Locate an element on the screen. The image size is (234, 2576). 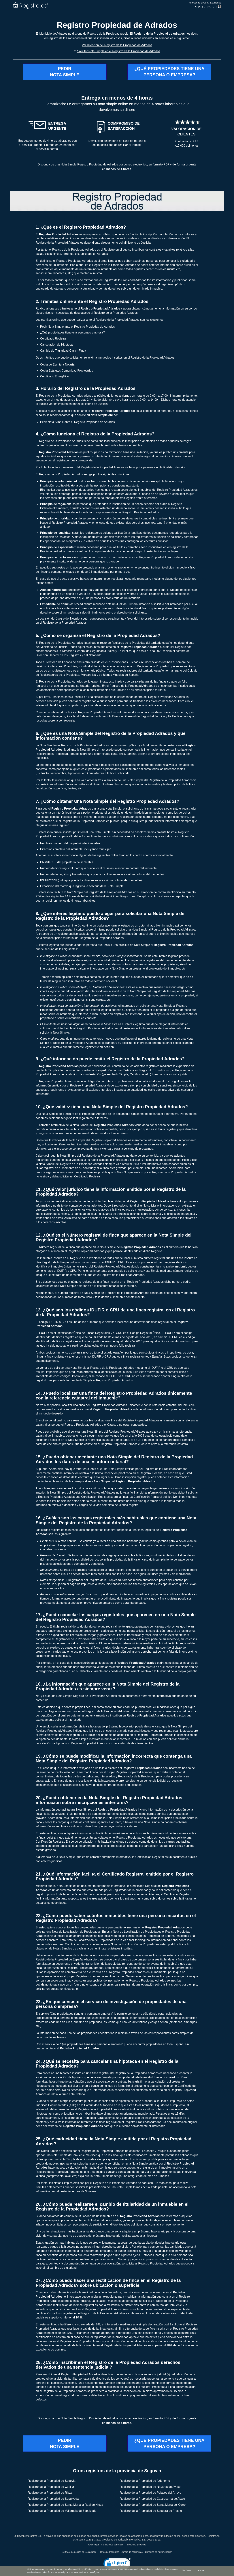
Cancelación de Hipoteca is located at coordinates (56, 344).